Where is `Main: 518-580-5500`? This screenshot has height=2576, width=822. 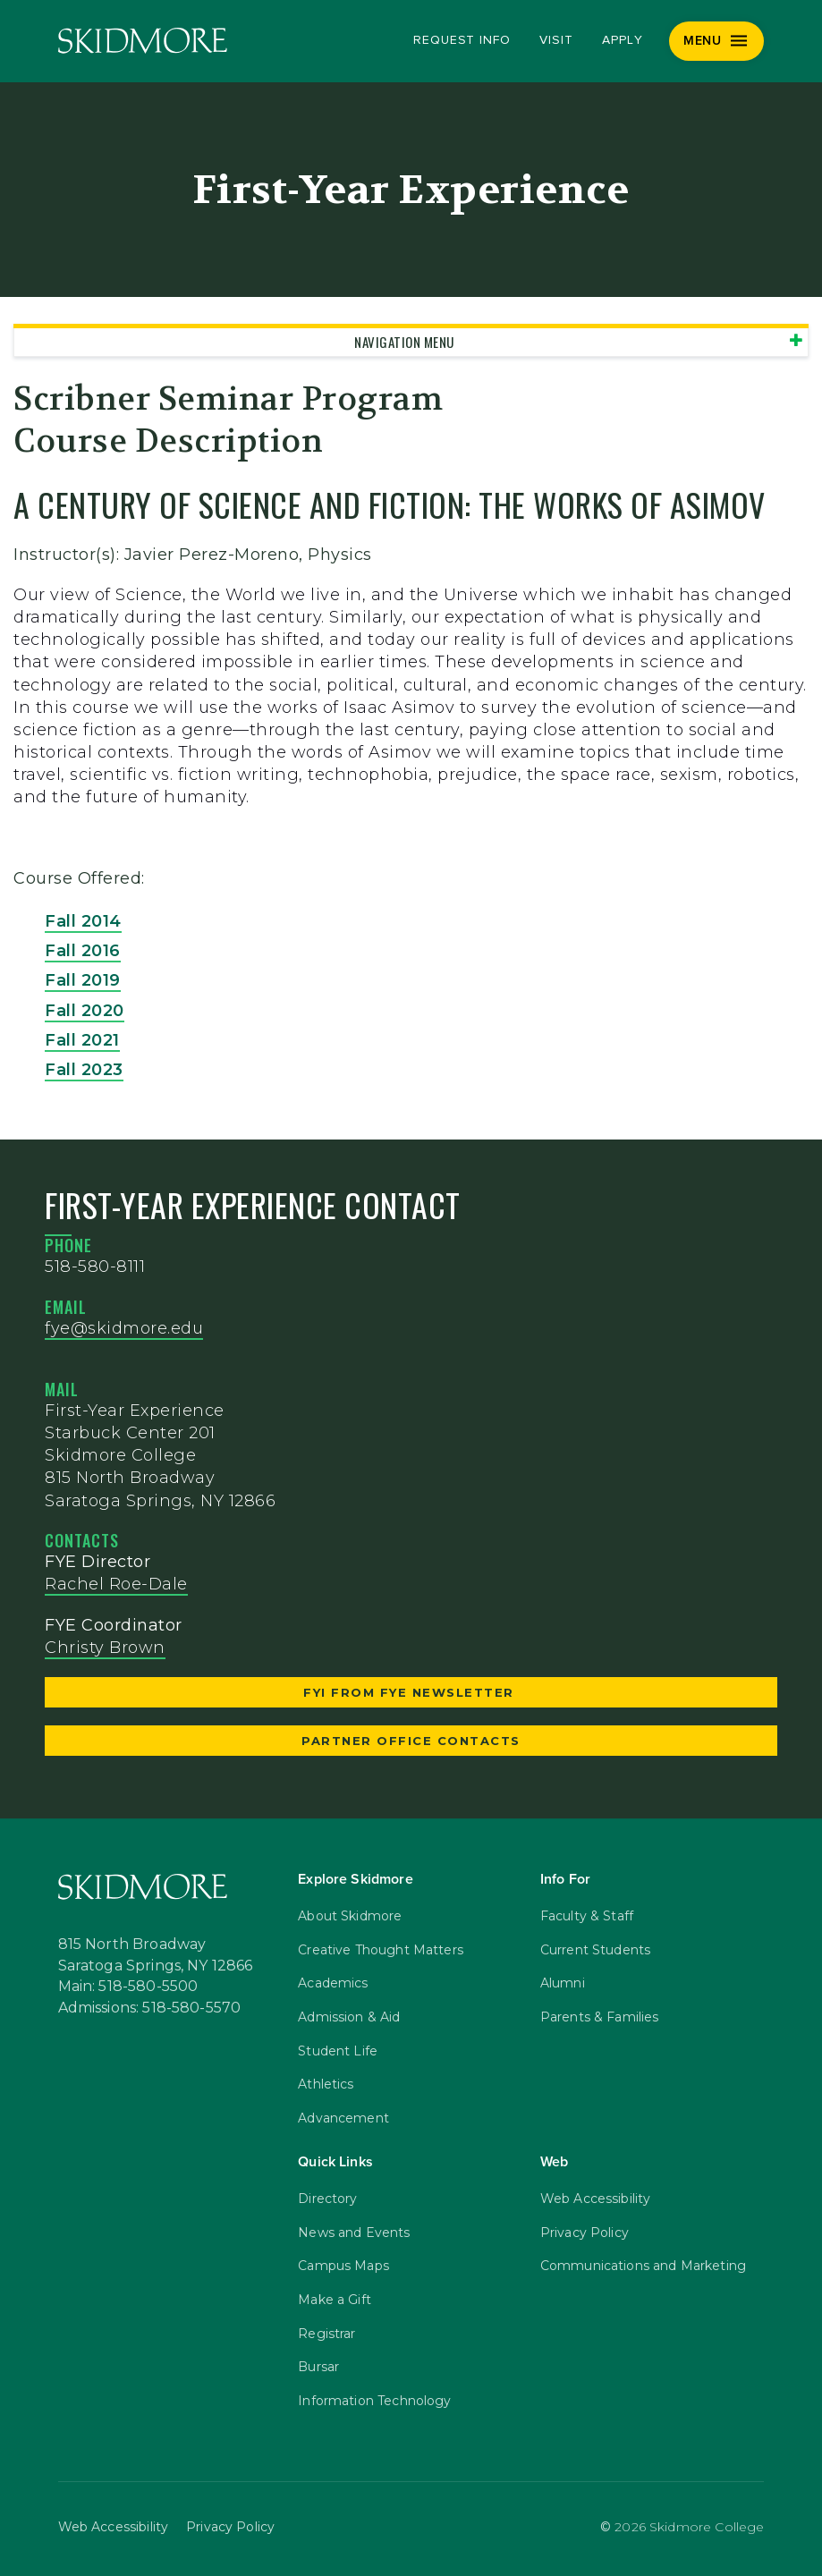 Main: 518-580-5500 is located at coordinates (128, 1987).